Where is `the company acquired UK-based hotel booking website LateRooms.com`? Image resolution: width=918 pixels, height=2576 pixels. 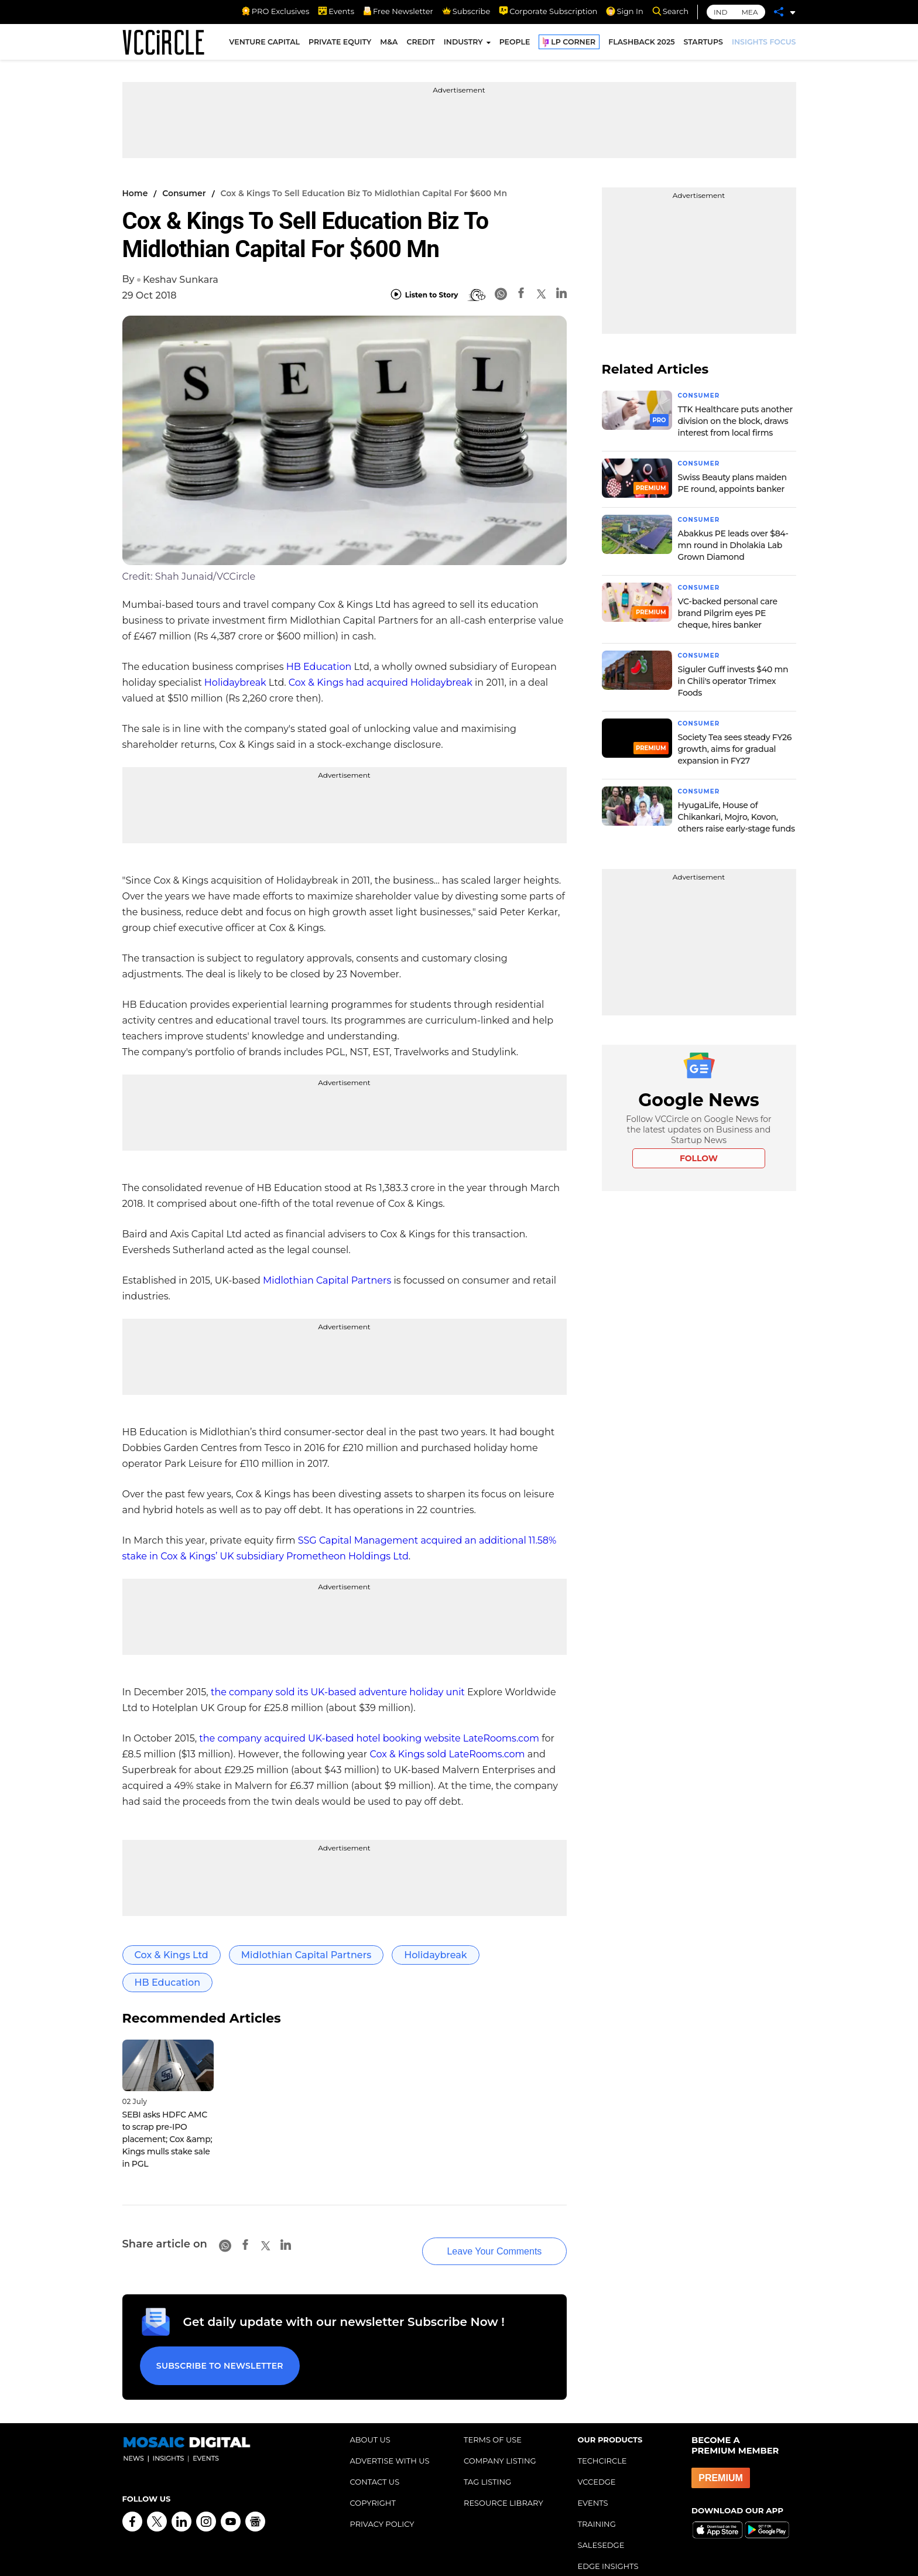
the company acquired UK-based hotel booking website LateRooms.com is located at coordinates (369, 1738).